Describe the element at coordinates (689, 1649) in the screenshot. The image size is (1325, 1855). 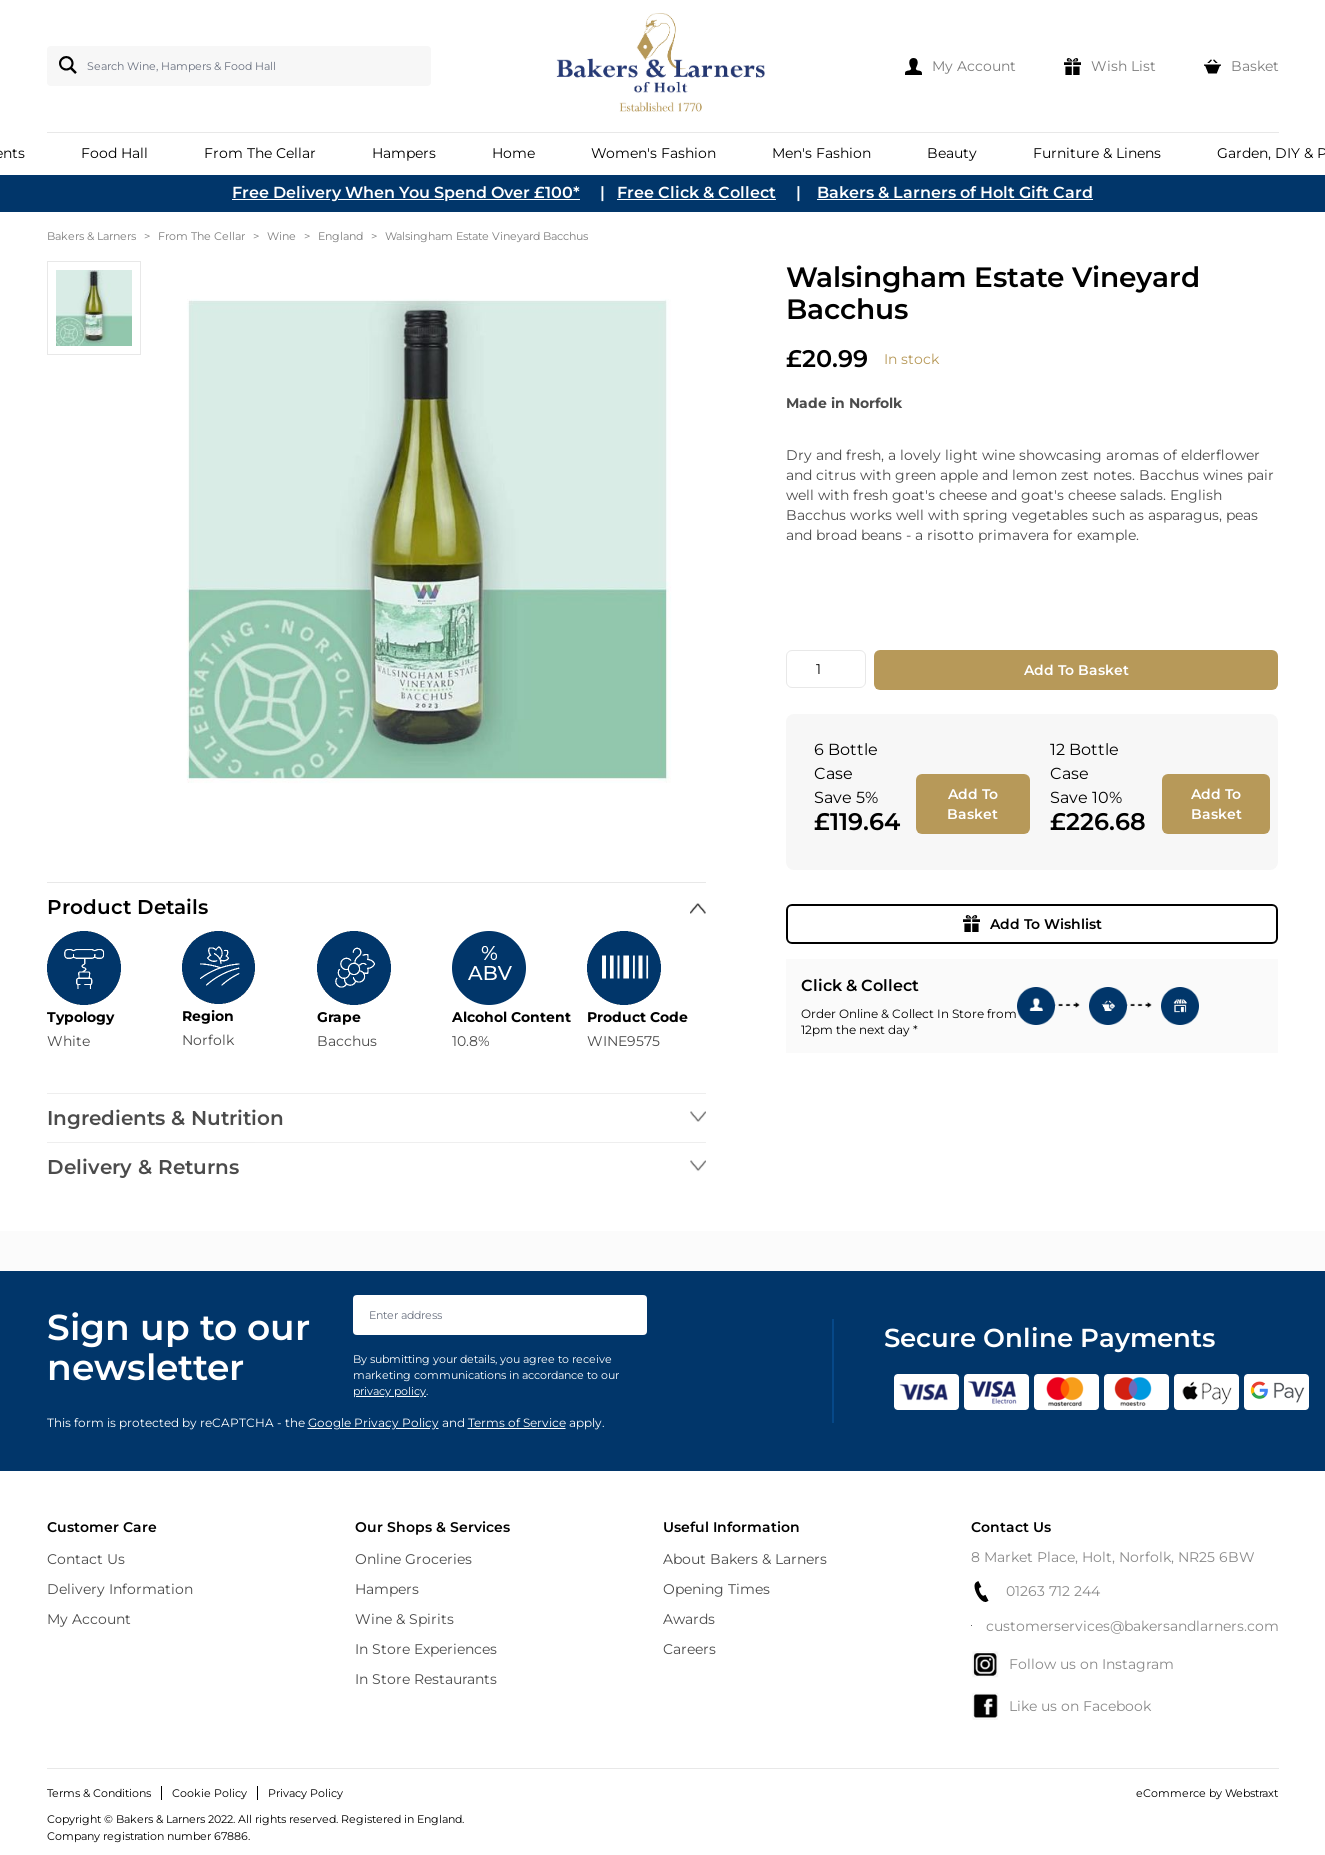
I see `Careers` at that location.